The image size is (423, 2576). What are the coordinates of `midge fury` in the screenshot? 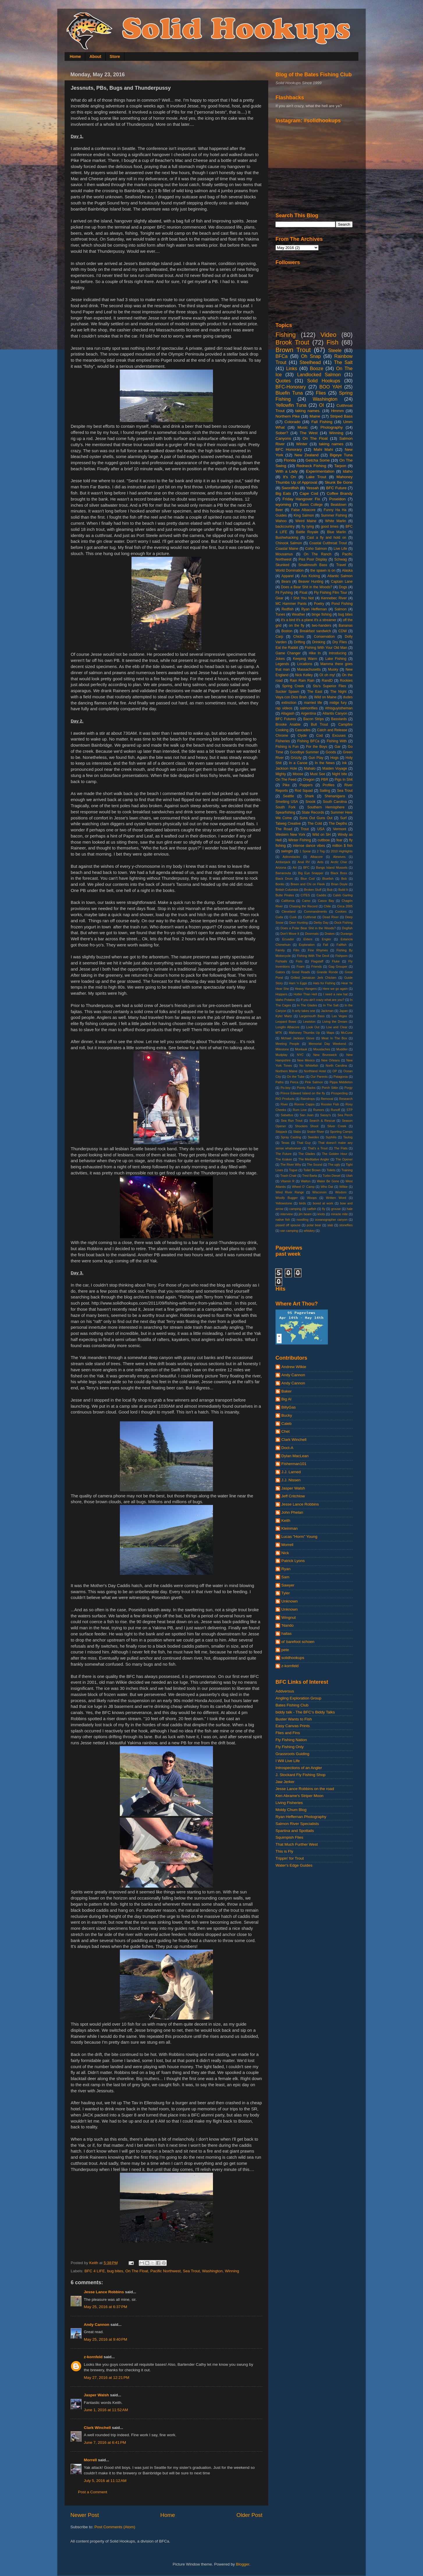 It's located at (338, 703).